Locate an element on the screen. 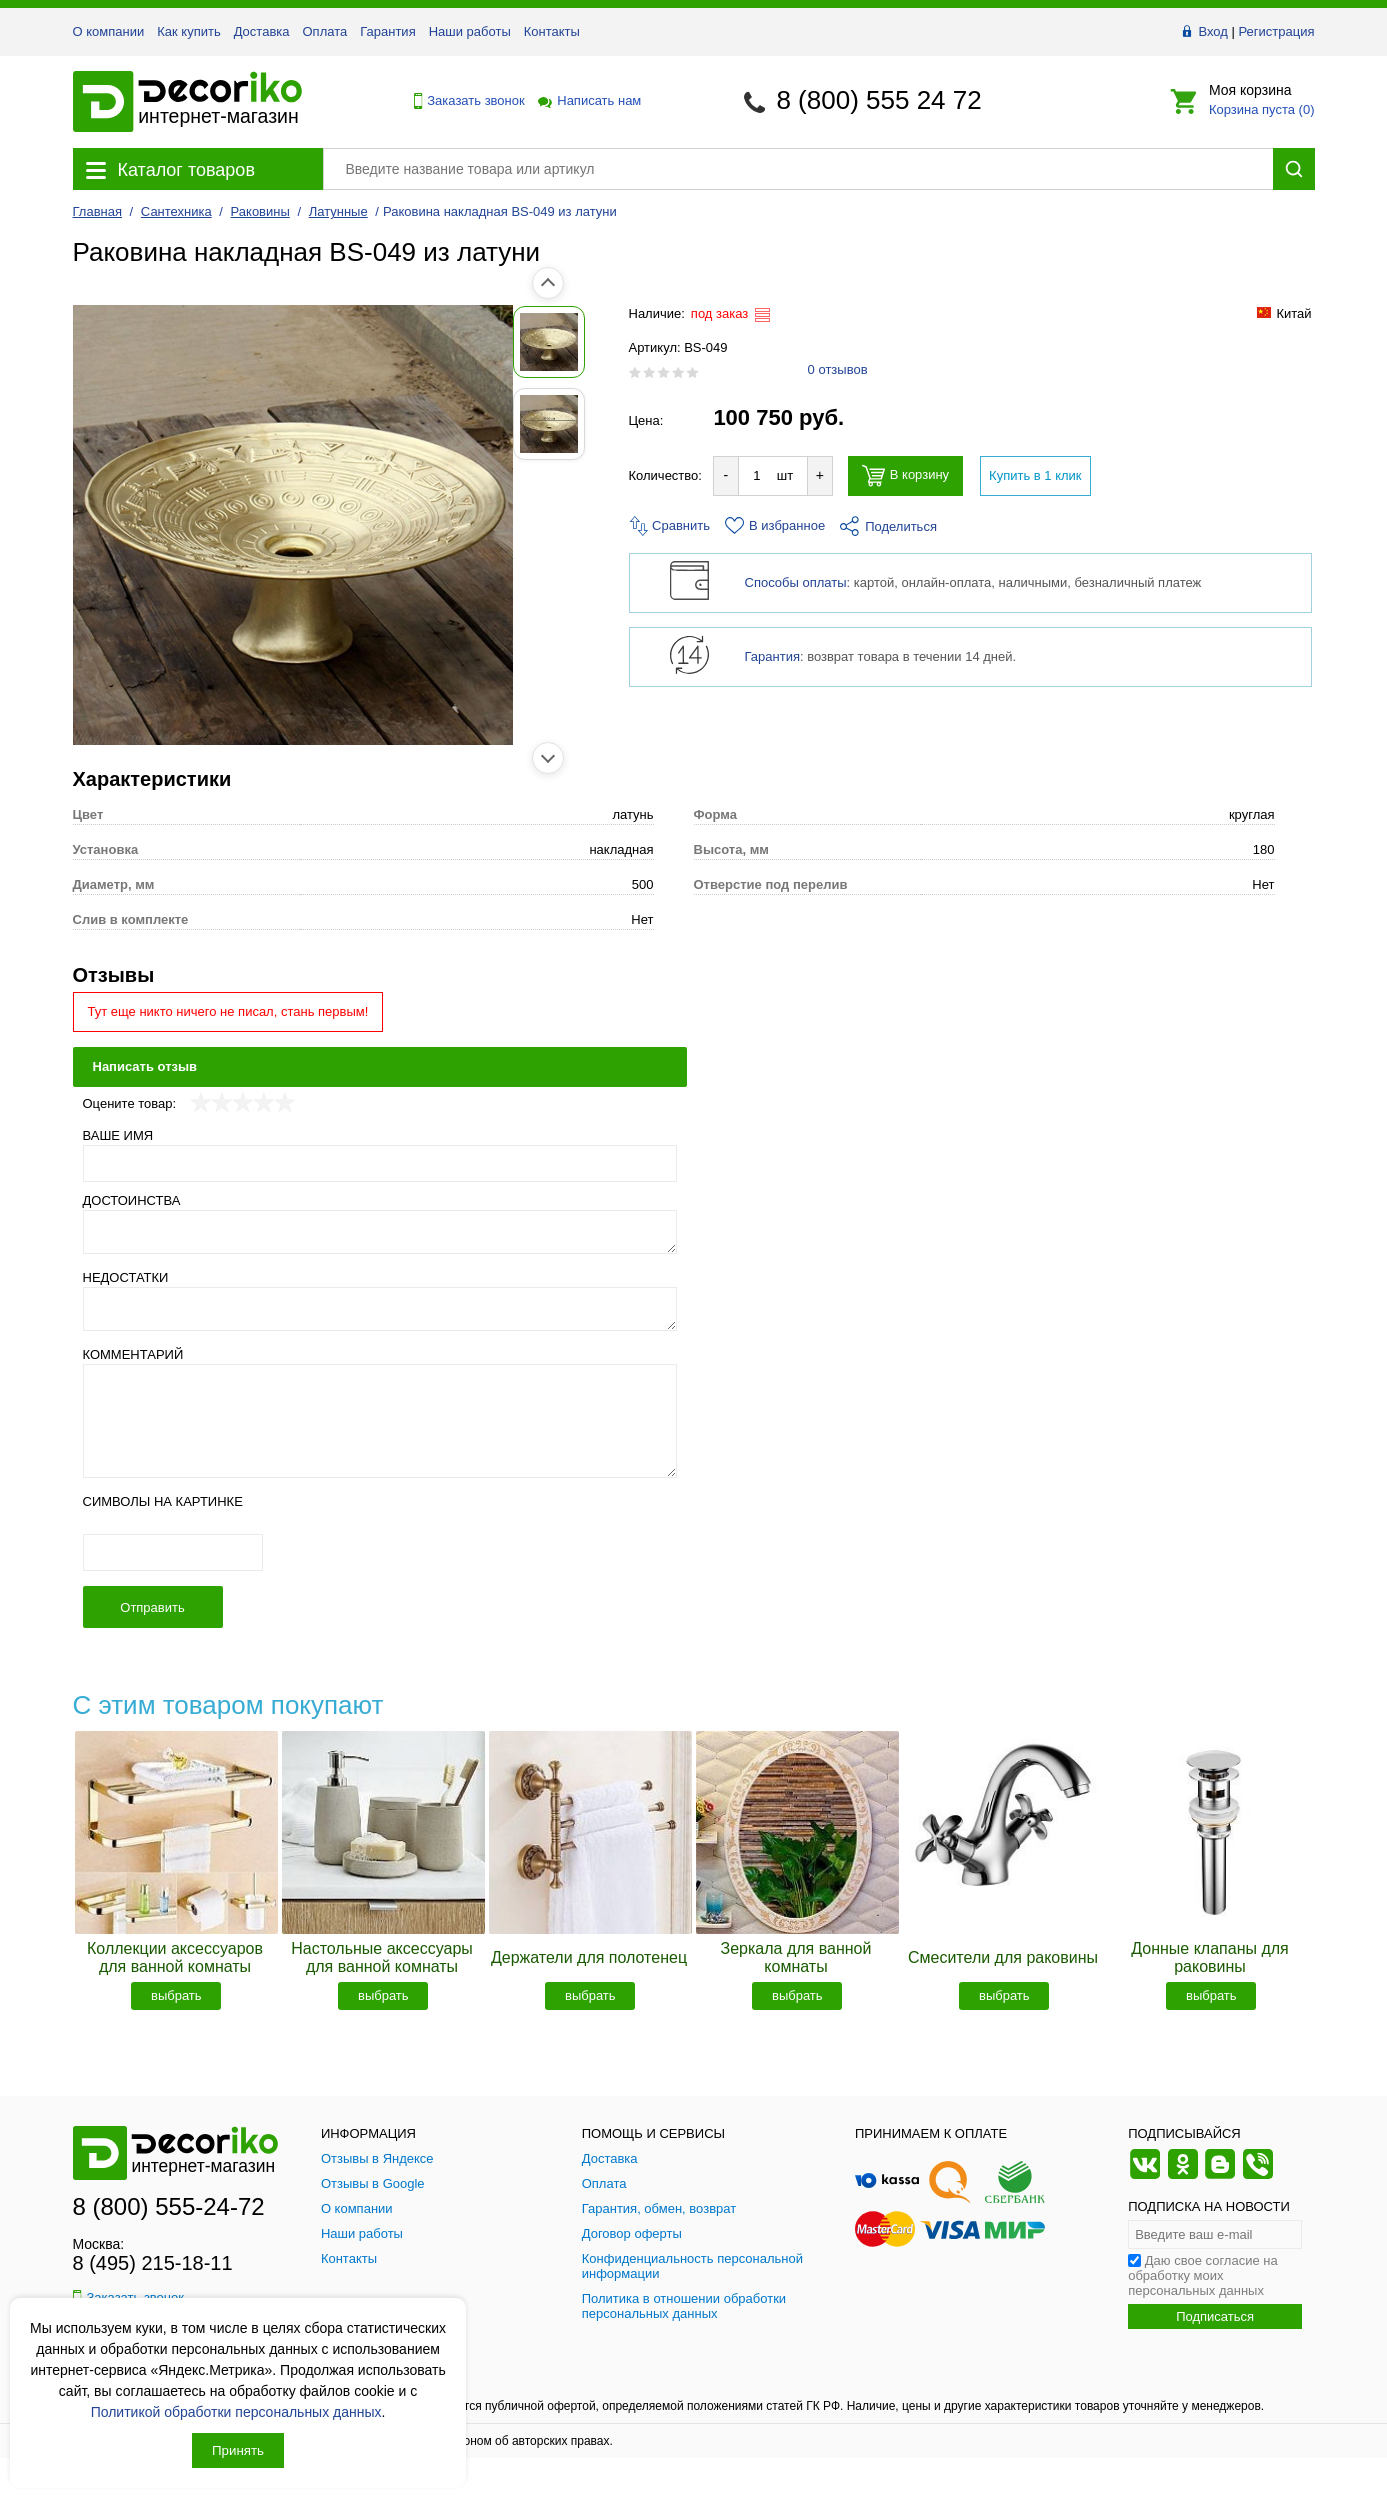 This screenshot has height=2498, width=1387. Зеркала для ванной комнаты is located at coordinates (796, 1957).